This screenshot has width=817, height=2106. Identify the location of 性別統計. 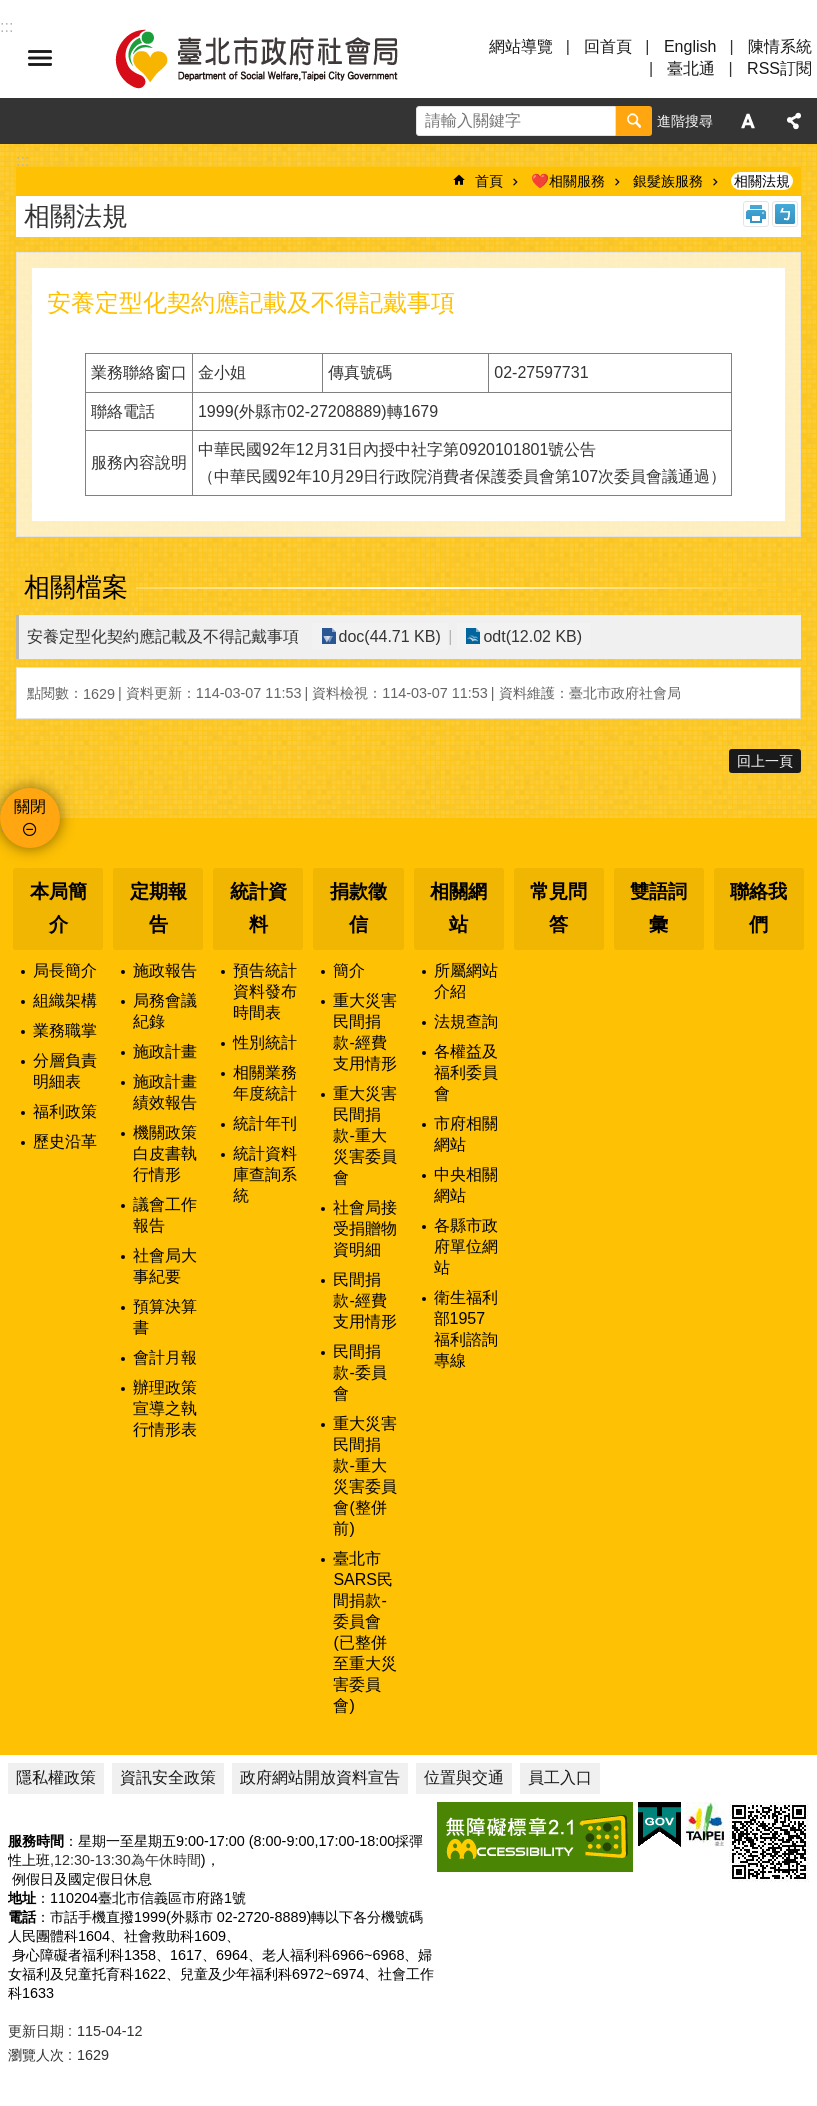
(265, 1042).